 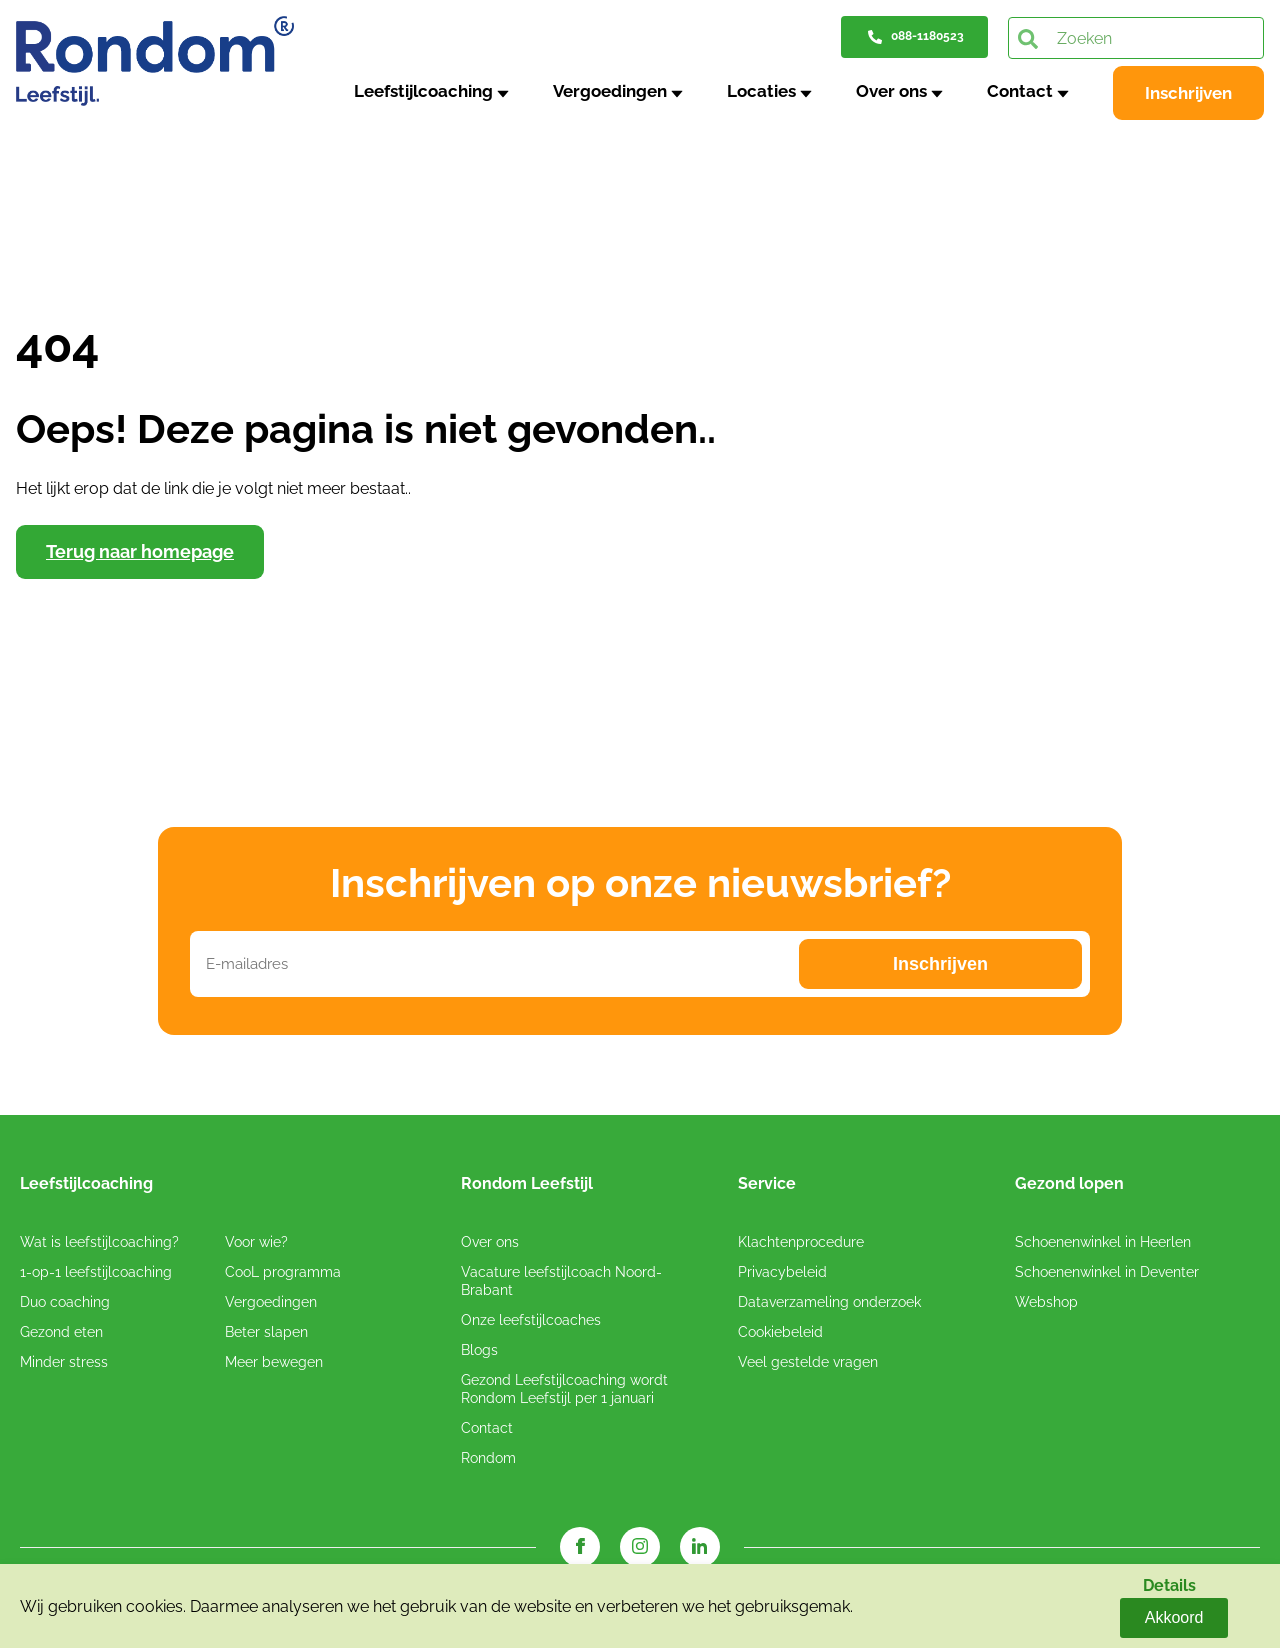 What do you see at coordinates (1100, 1616) in the screenshot?
I see `Details` at bounding box center [1100, 1616].